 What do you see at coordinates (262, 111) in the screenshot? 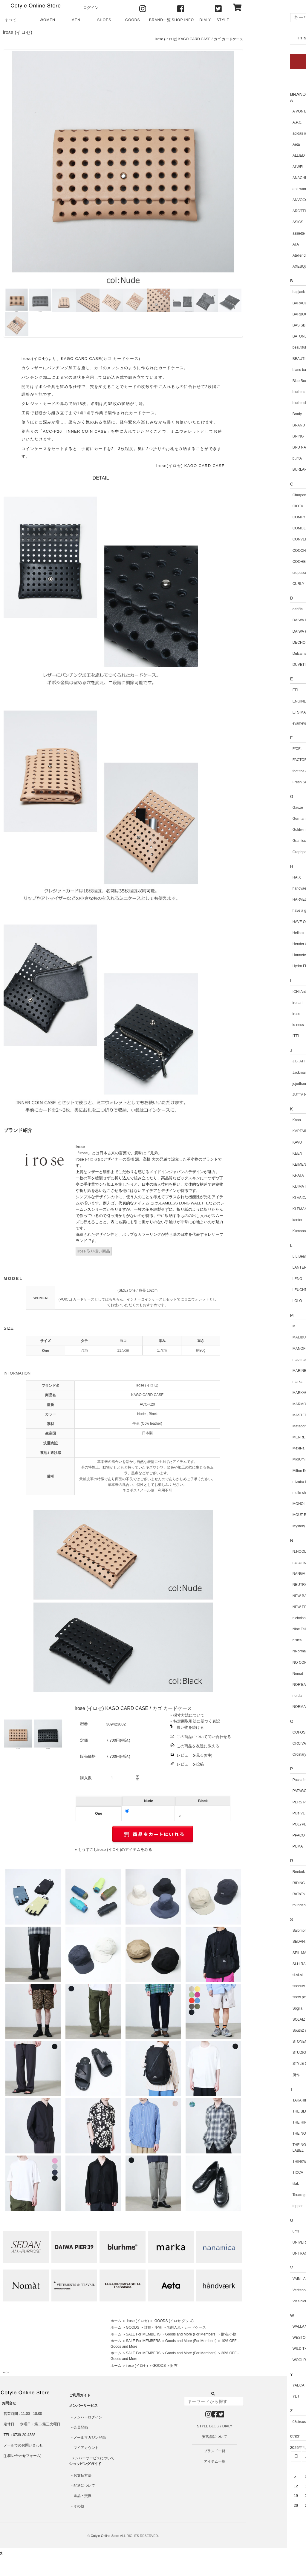
I see `A VONTADE` at bounding box center [262, 111].